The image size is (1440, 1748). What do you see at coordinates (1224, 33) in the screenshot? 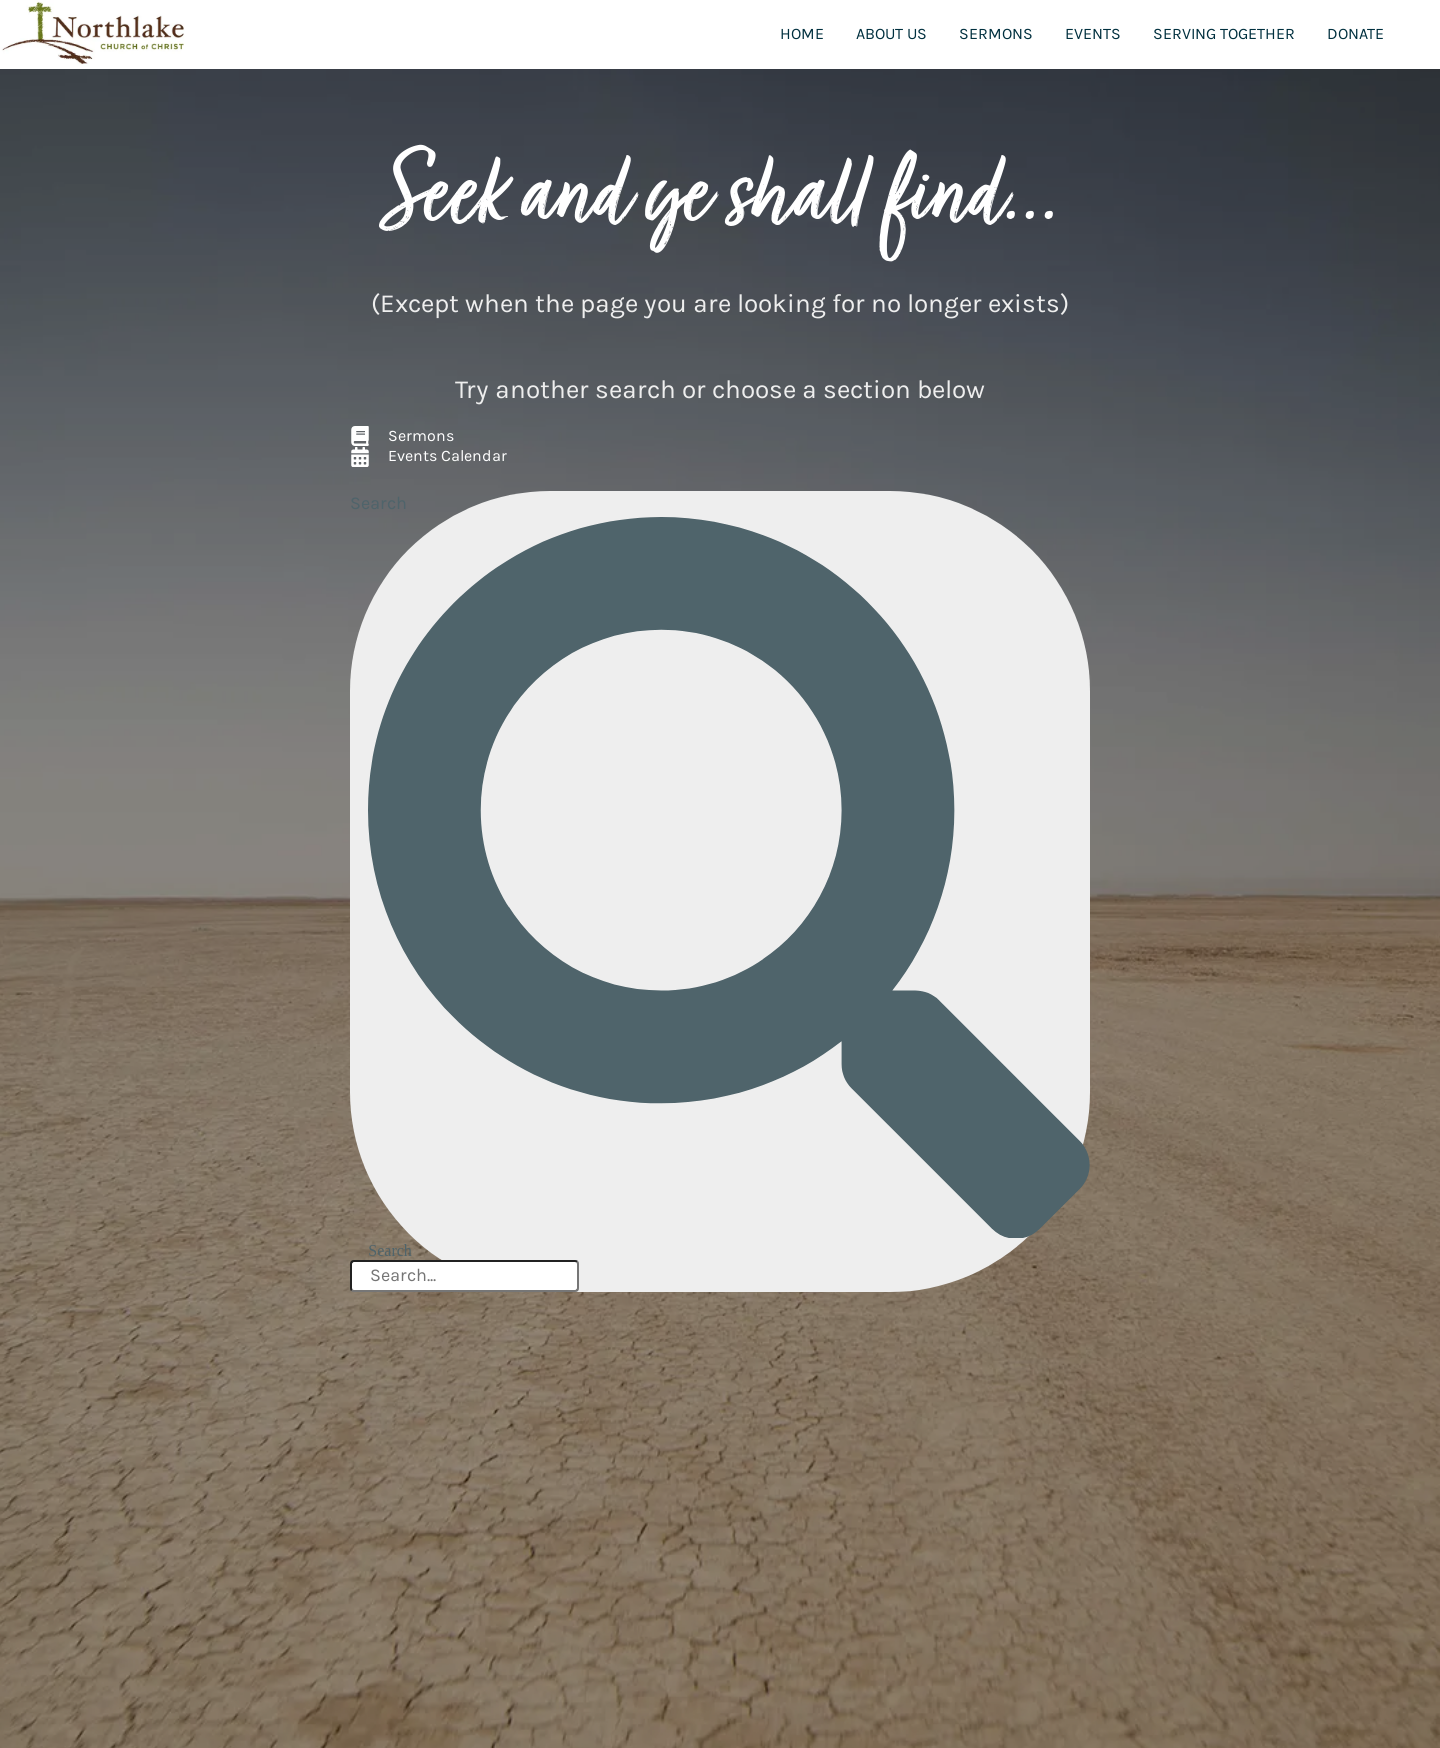
I see `Serving Together` at bounding box center [1224, 33].